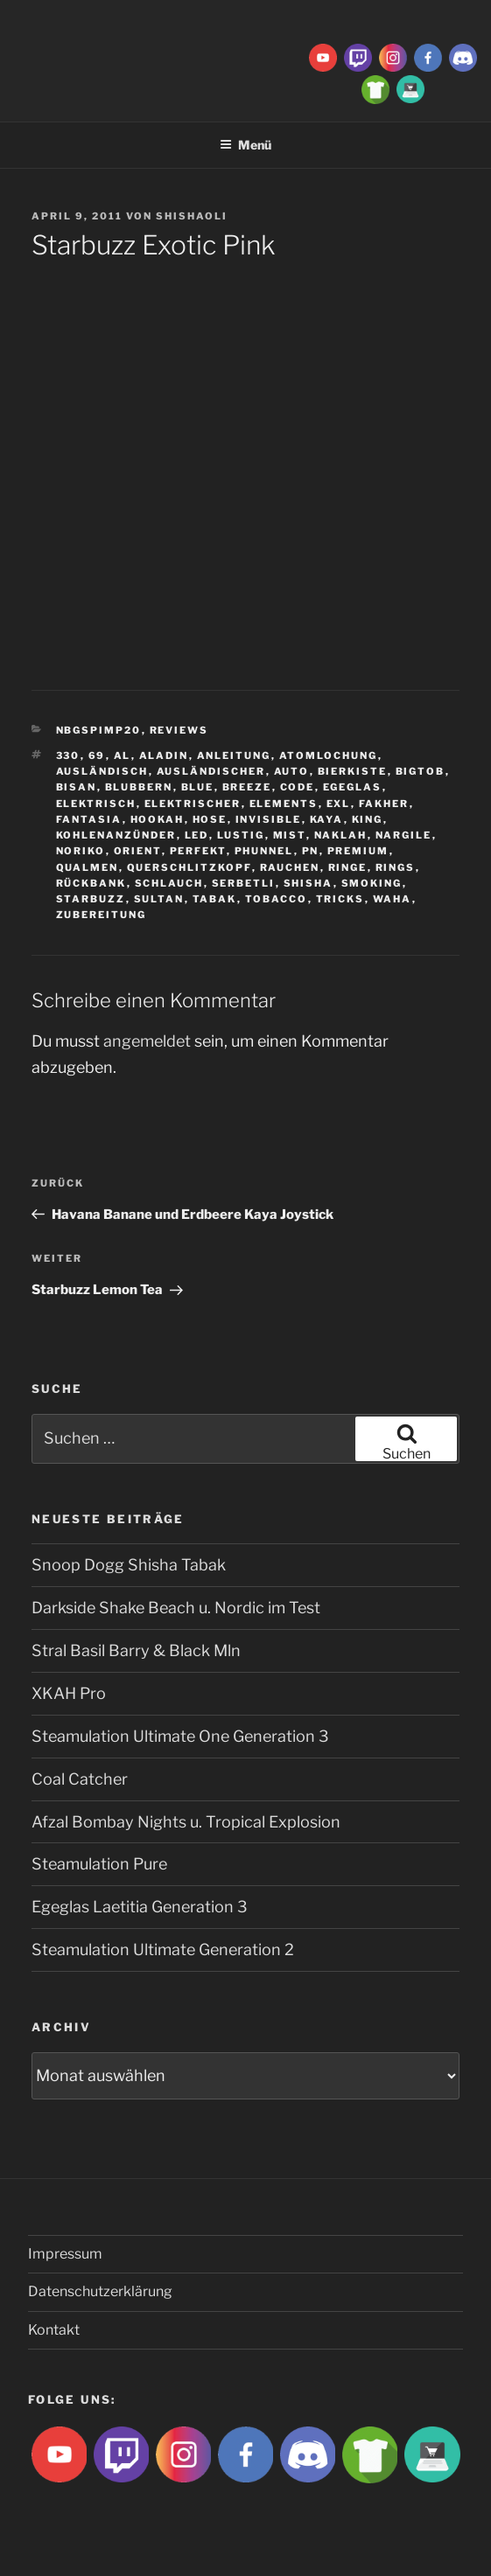 This screenshot has width=491, height=2576. What do you see at coordinates (247, 787) in the screenshot?
I see `breeze` at bounding box center [247, 787].